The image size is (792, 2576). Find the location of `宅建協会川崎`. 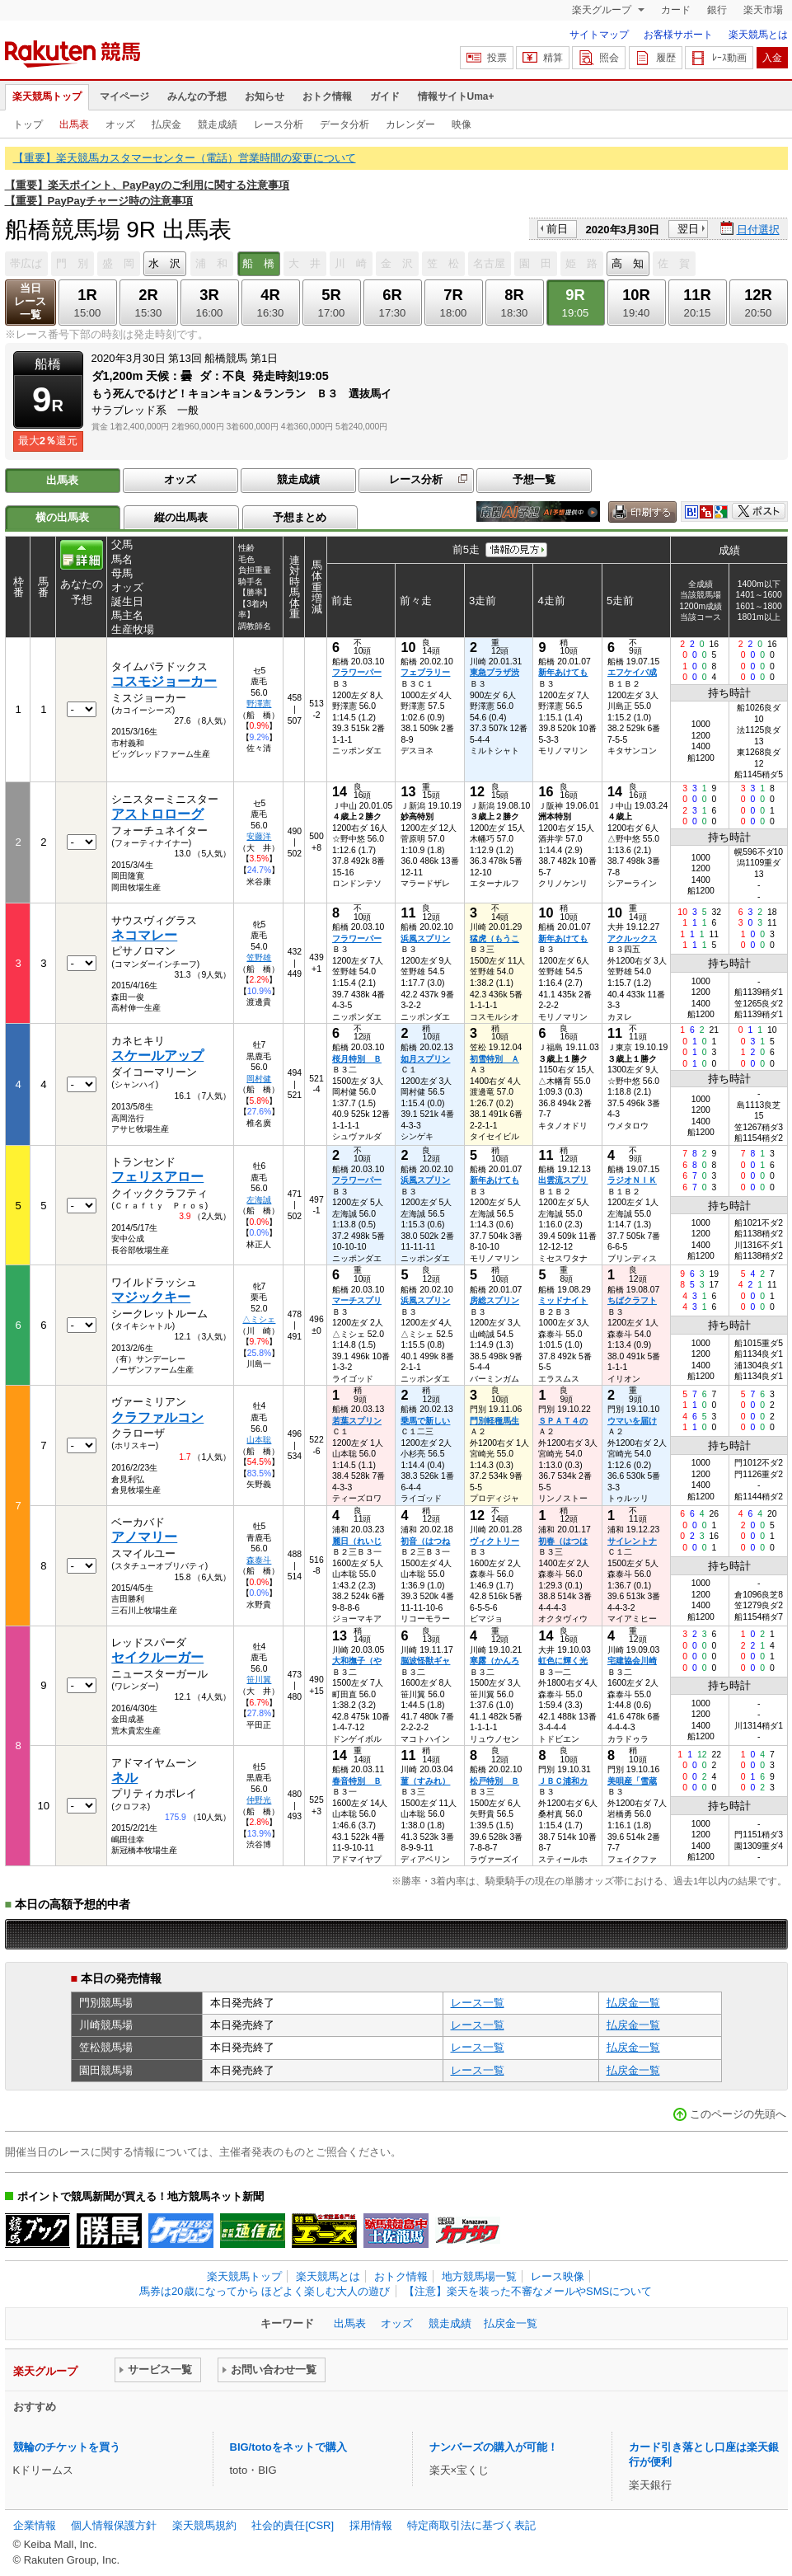

宅建協会川崎 is located at coordinates (632, 1660).